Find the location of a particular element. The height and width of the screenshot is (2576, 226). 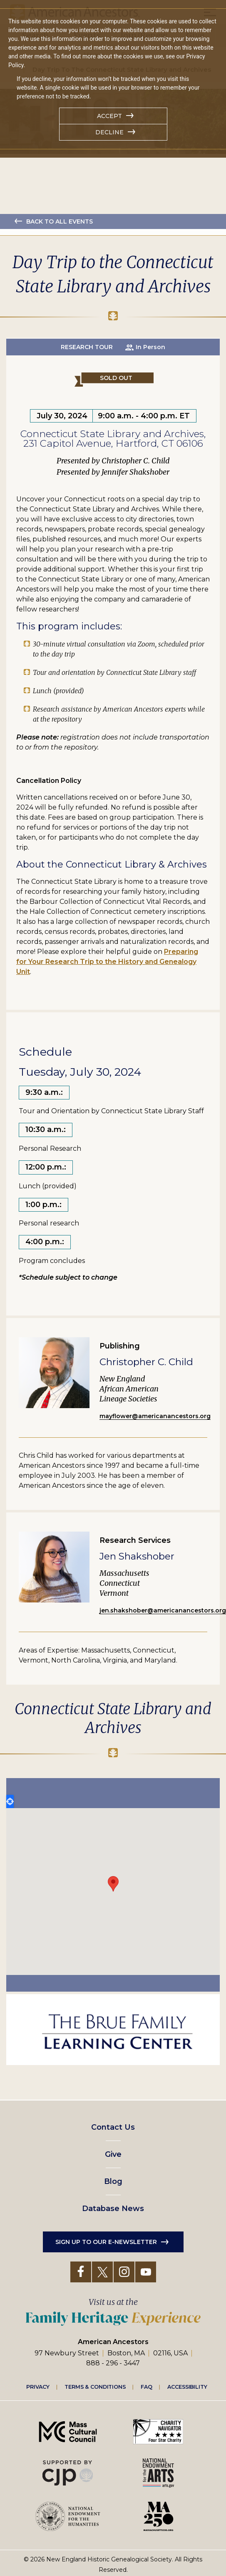

mayflower@americanancestors.org is located at coordinates (155, 1416).